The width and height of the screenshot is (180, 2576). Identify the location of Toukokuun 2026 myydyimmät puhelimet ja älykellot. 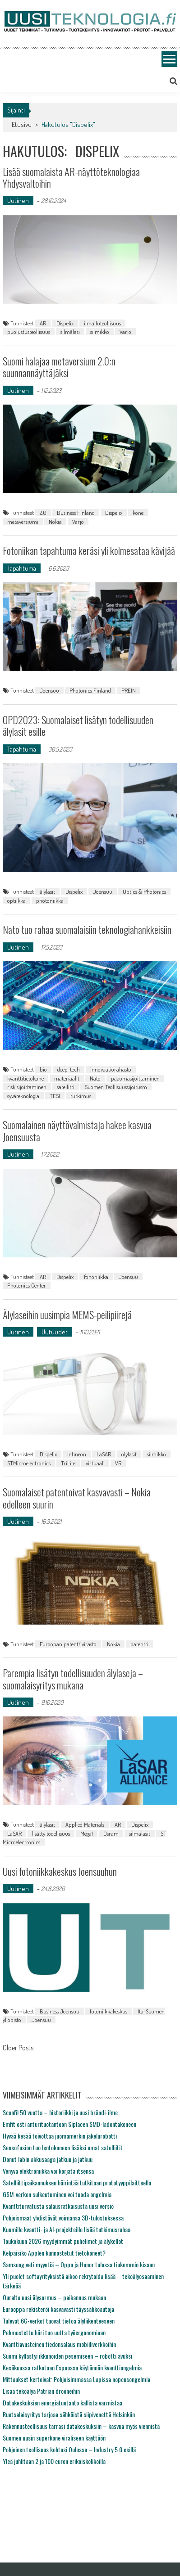
(63, 2241).